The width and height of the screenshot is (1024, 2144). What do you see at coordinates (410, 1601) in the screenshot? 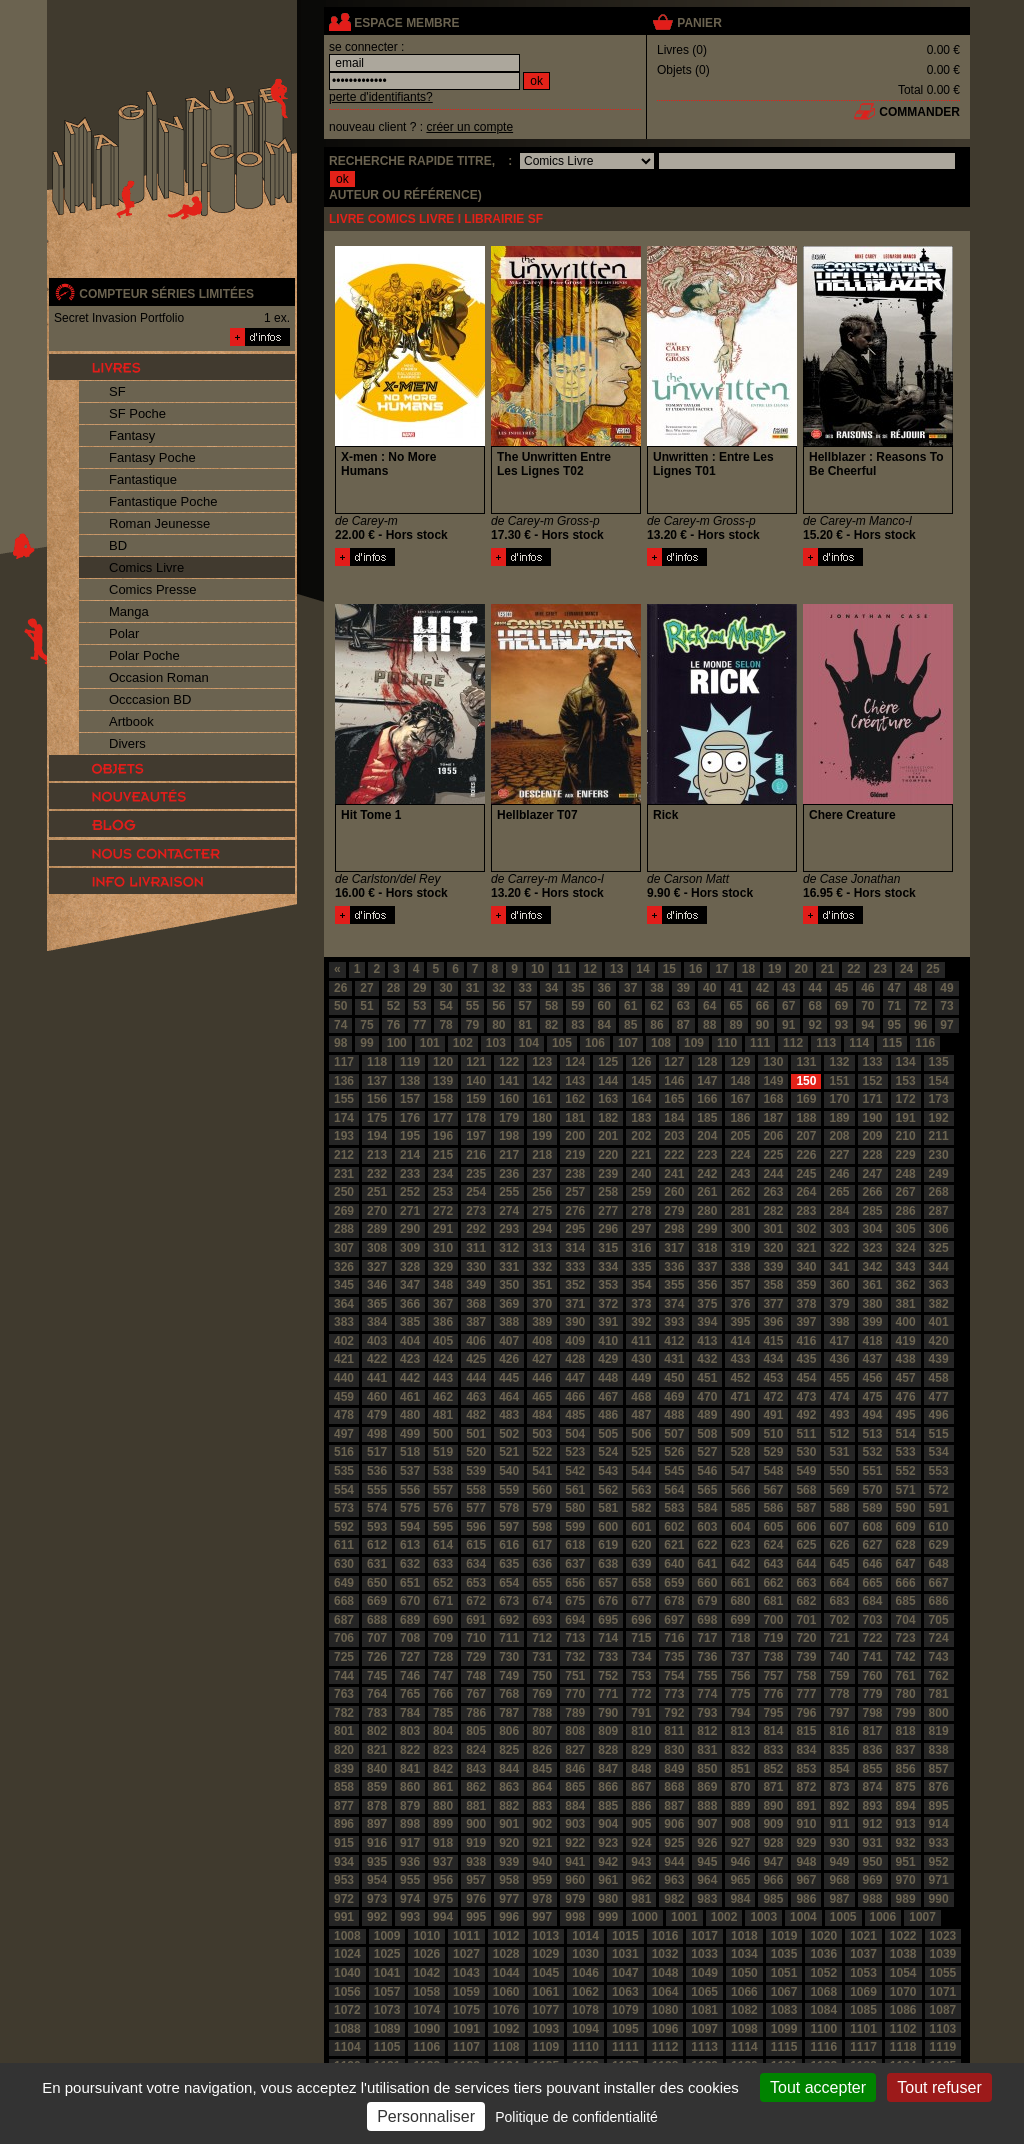
I see `670` at bounding box center [410, 1601].